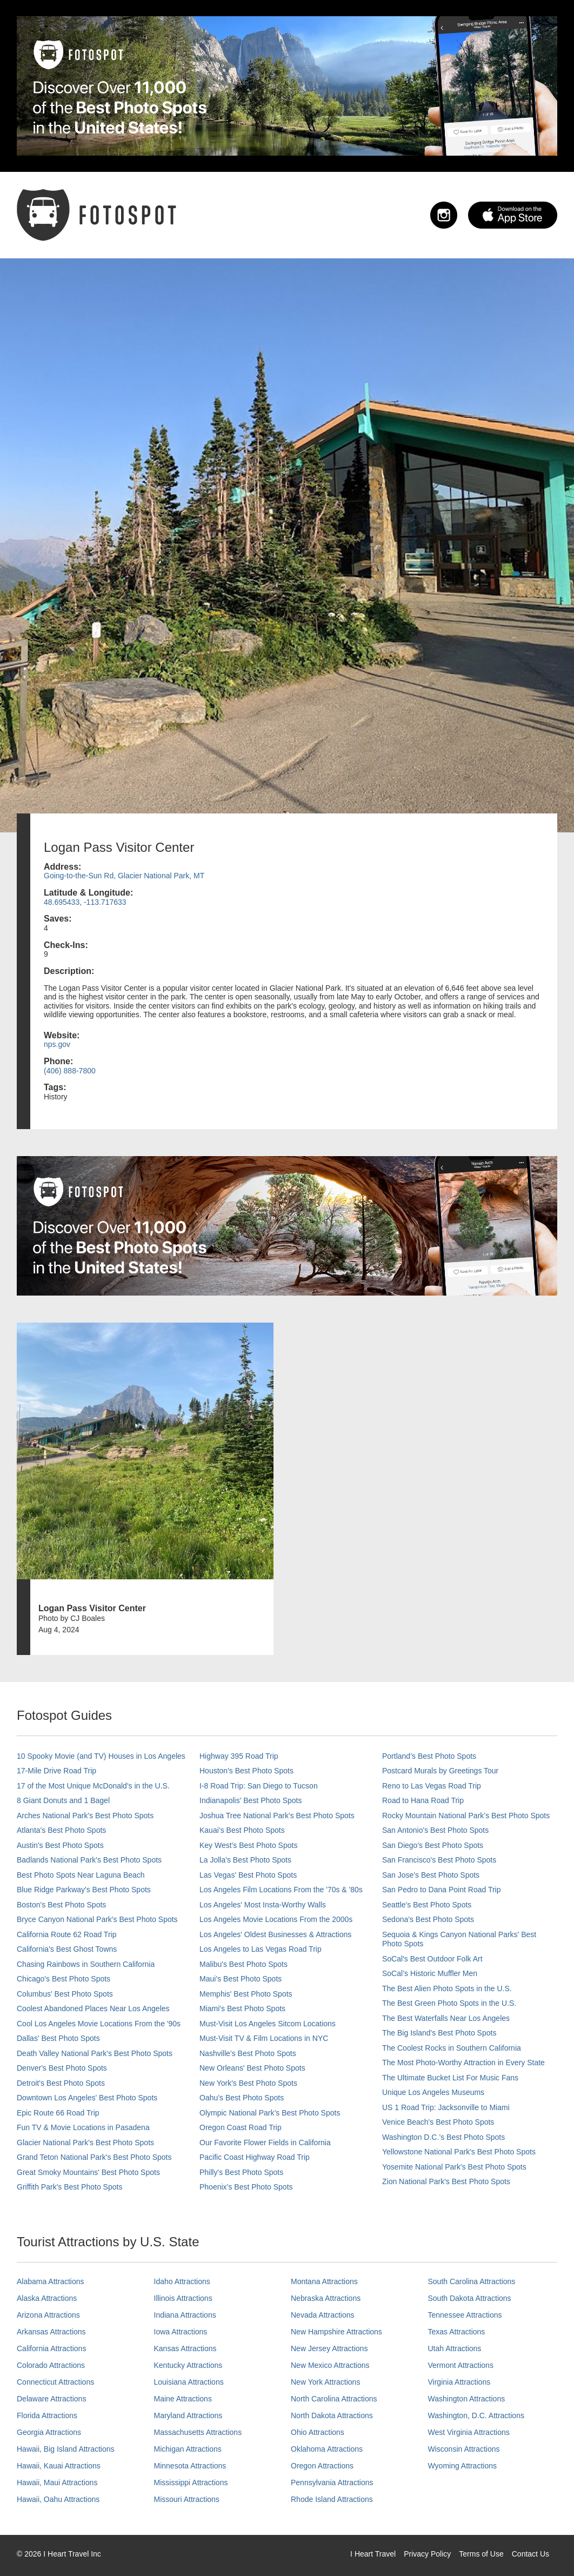 The height and width of the screenshot is (2576, 574). Describe the element at coordinates (336, 2331) in the screenshot. I see `New Hampshire Attractions` at that location.